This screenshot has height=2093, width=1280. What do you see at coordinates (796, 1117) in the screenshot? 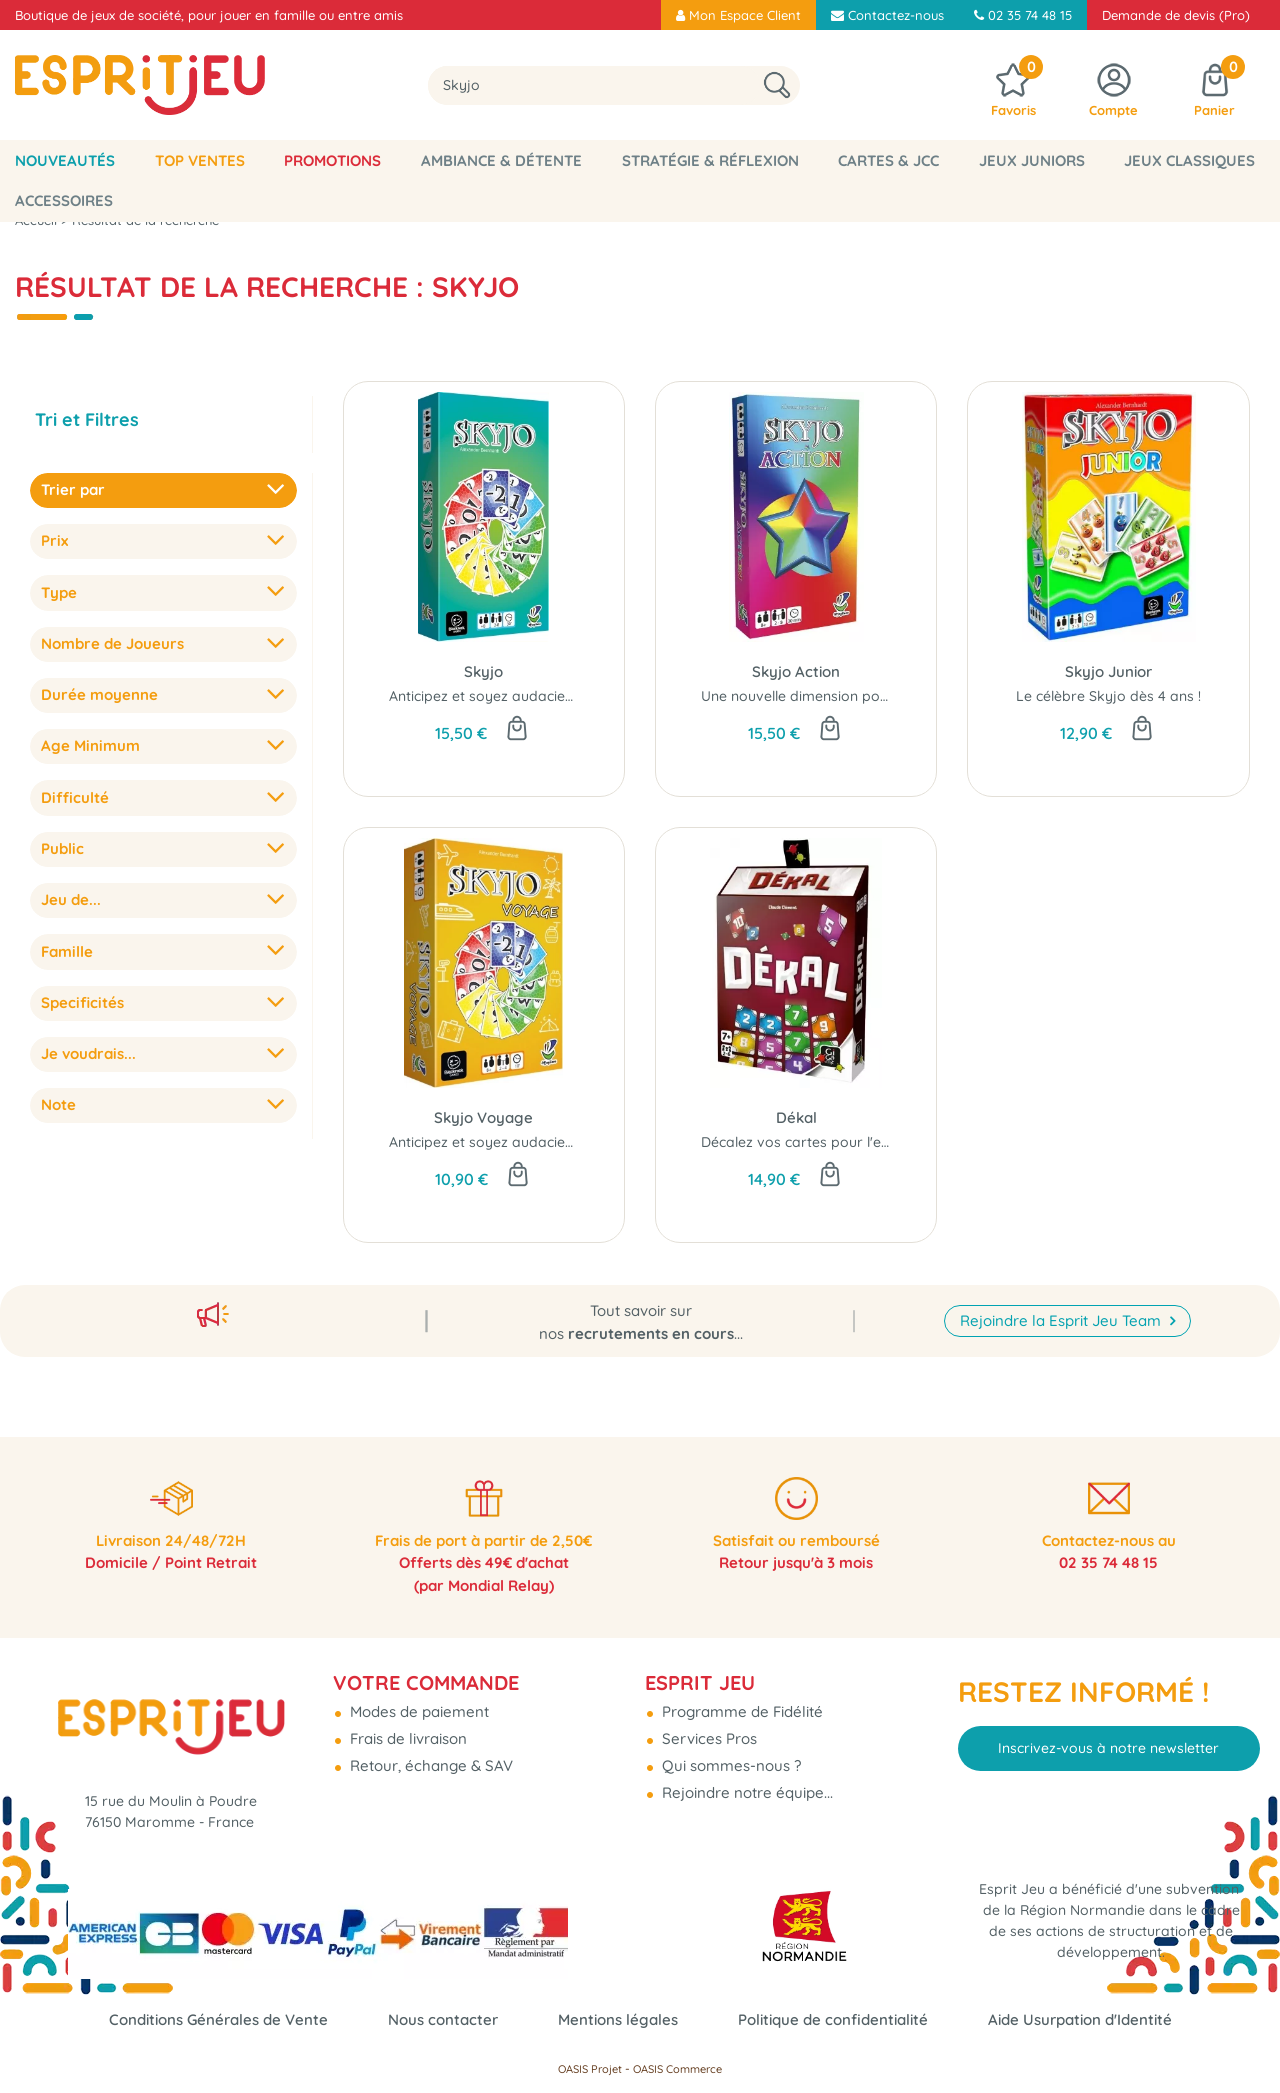
I see `Dékal` at bounding box center [796, 1117].